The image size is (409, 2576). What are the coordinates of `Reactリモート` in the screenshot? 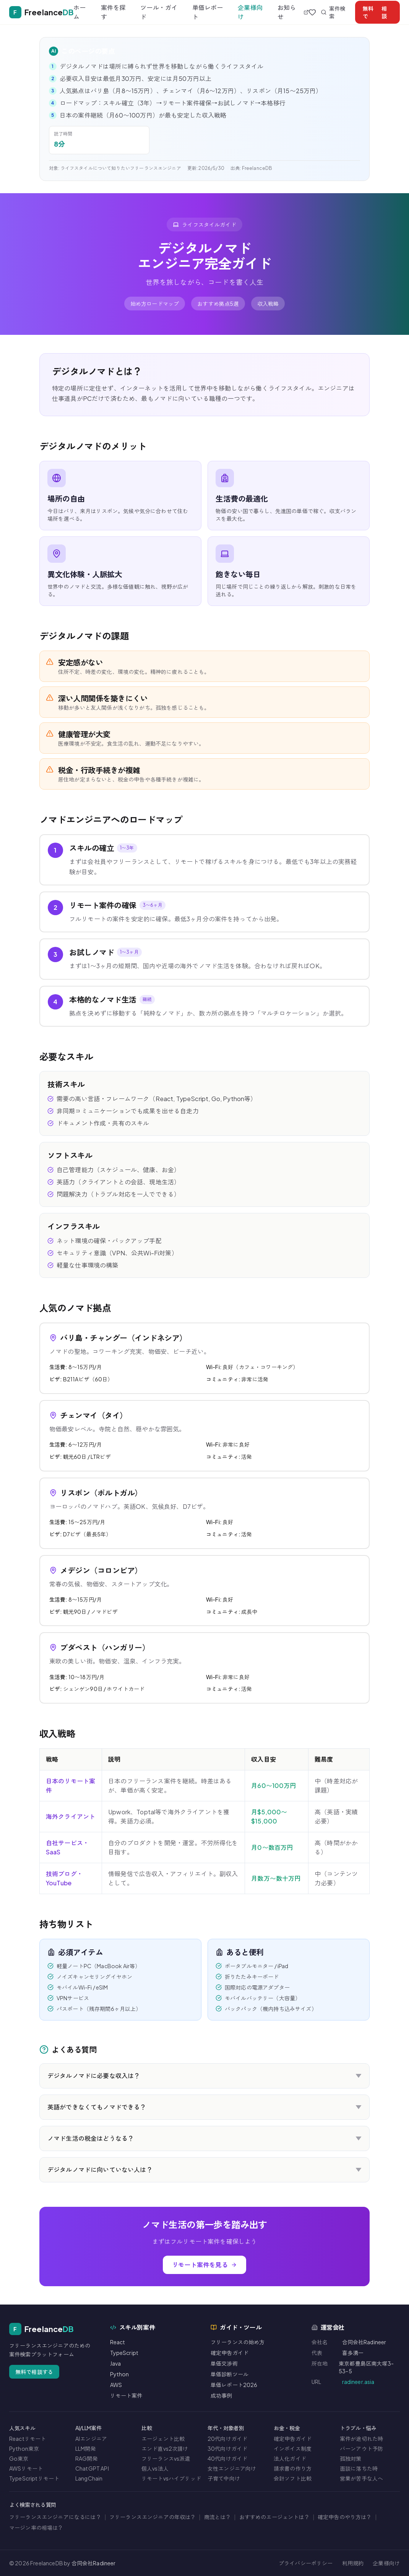 It's located at (27, 2438).